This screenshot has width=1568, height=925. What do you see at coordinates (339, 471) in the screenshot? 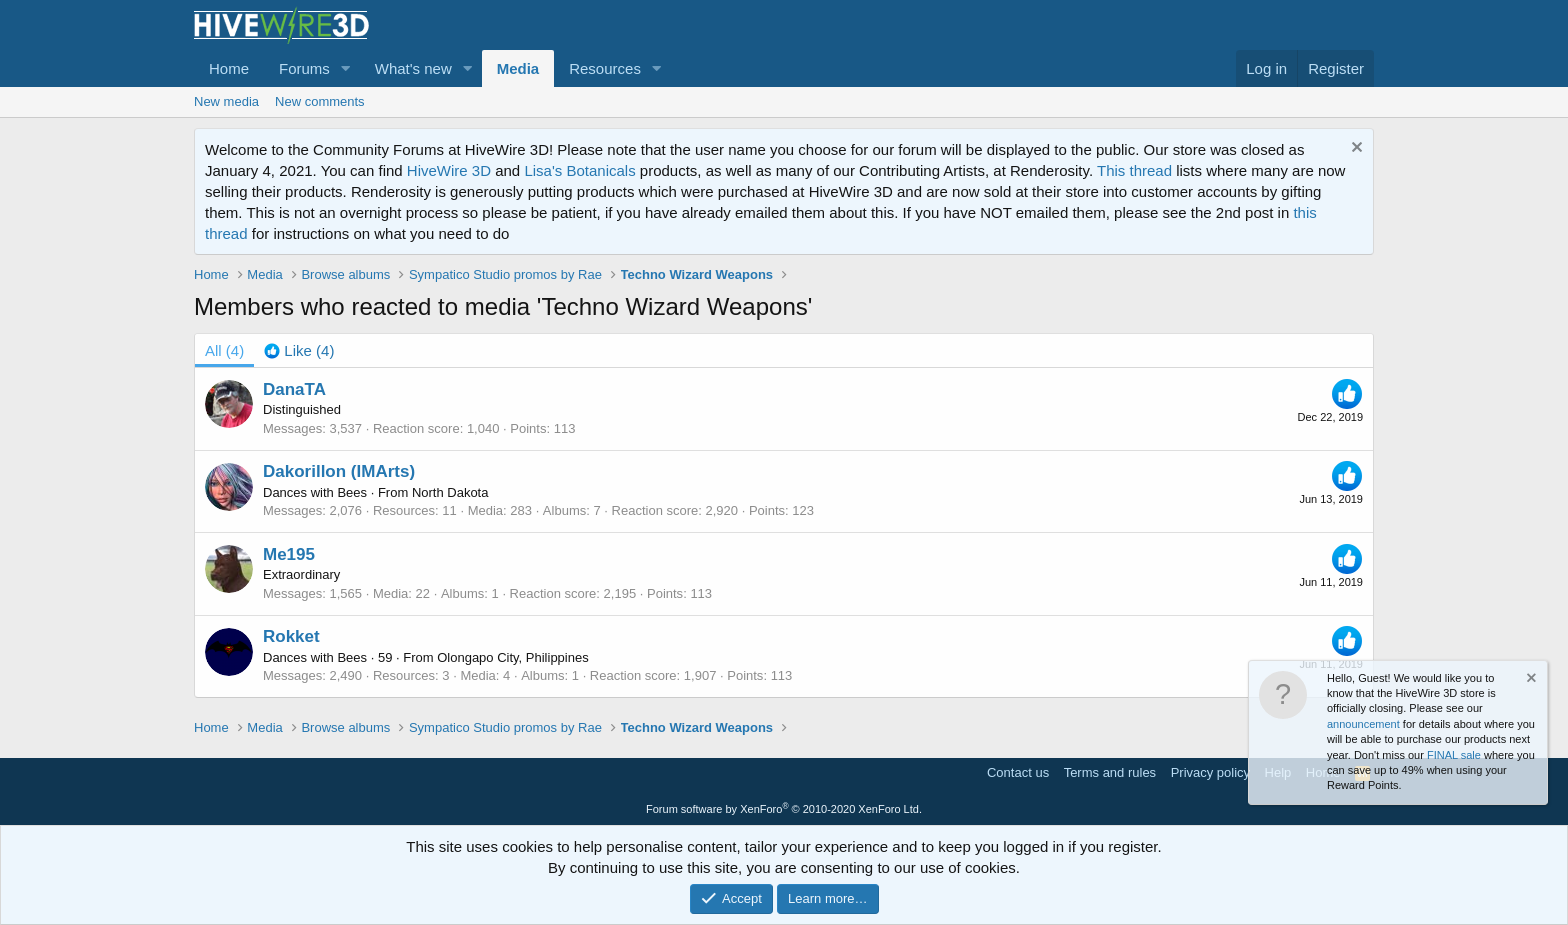
I see `Dakorillon (IMArts)` at bounding box center [339, 471].